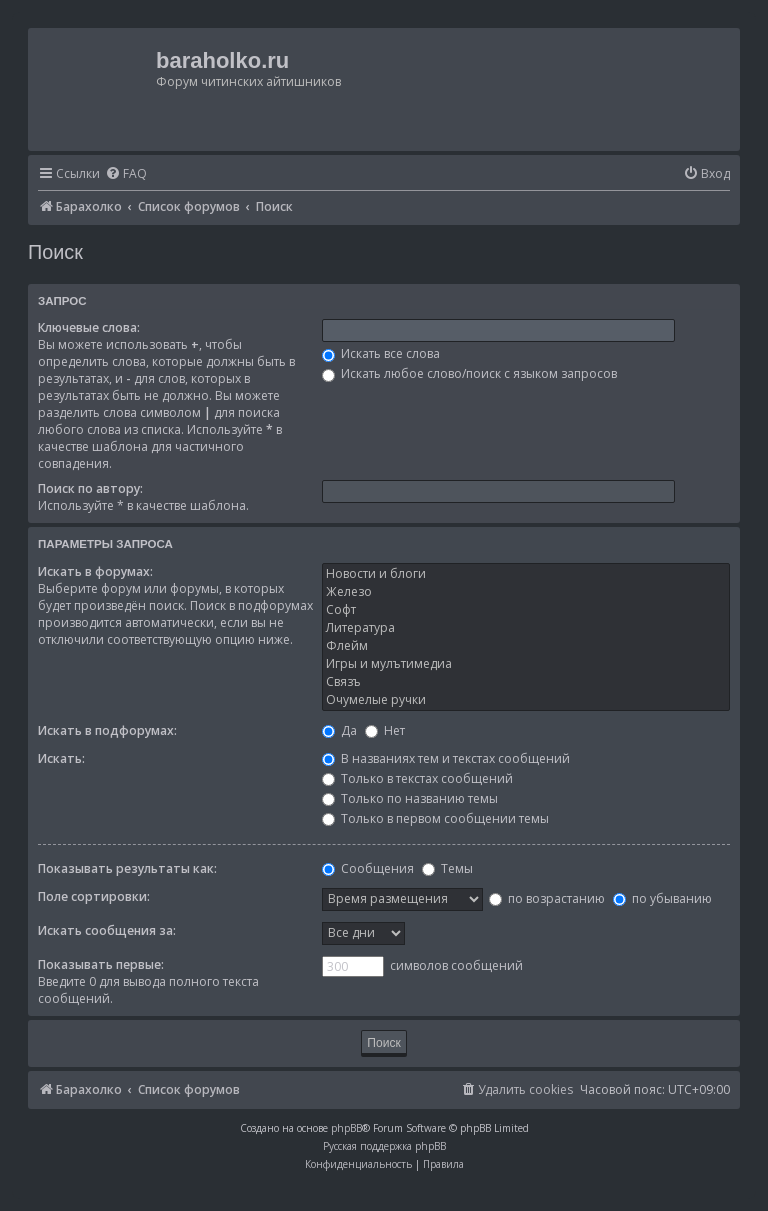 This screenshot has height=1211, width=768. I want to click on Литература, so click(526, 628).